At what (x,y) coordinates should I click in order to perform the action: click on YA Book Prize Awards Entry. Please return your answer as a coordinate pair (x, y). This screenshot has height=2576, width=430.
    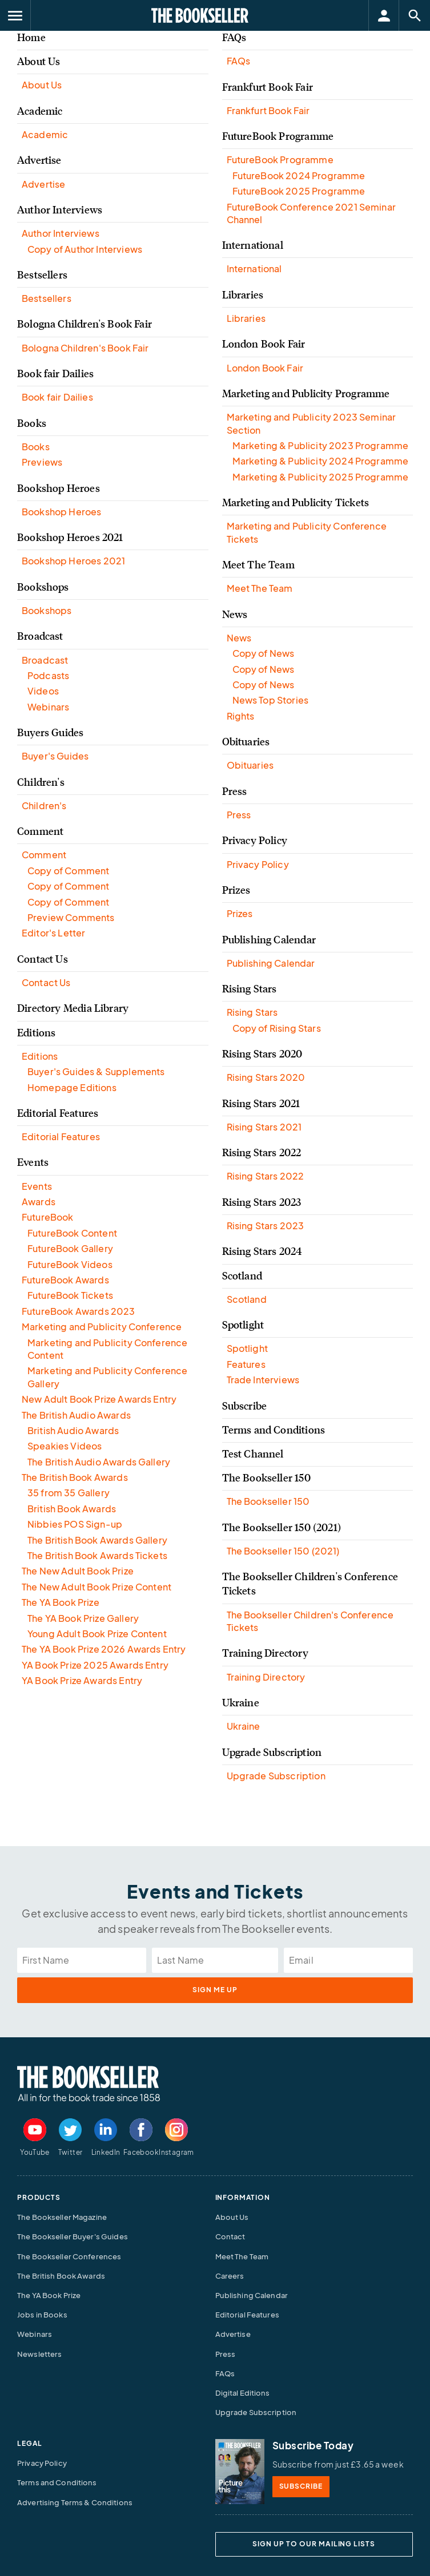
    Looking at the image, I should click on (82, 1680).